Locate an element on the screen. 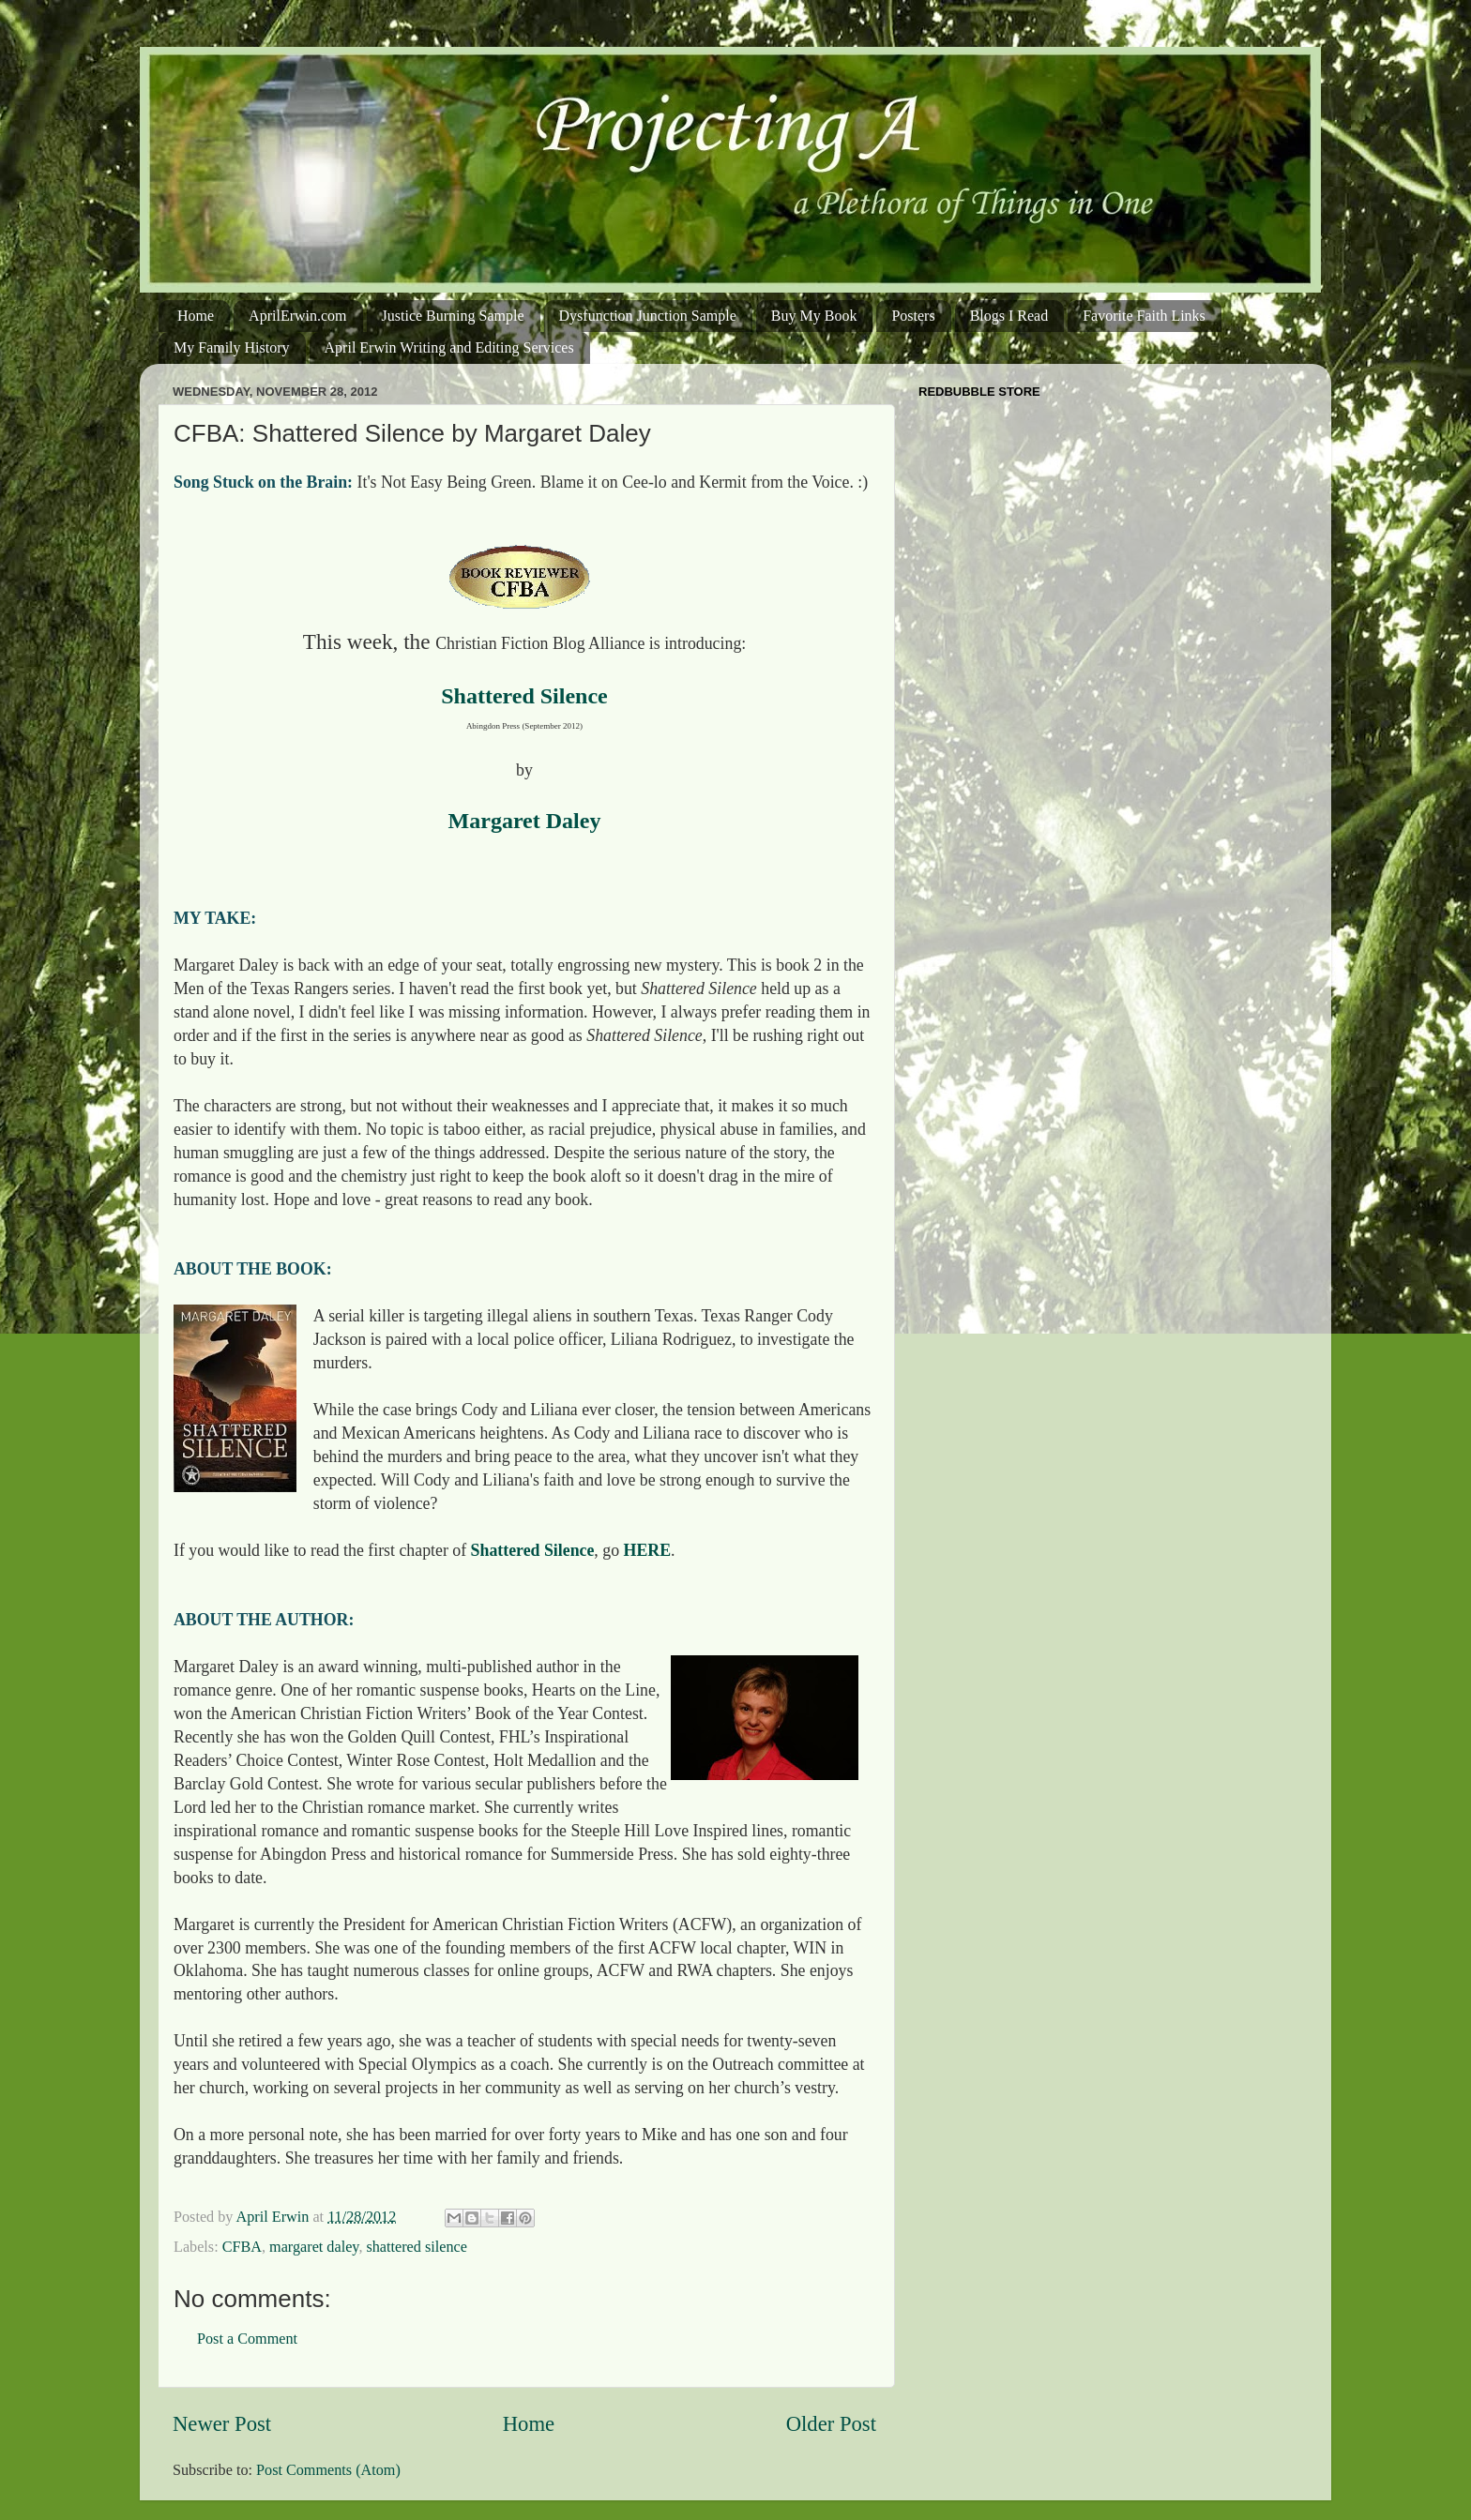 The image size is (1471, 2520). CFBA is located at coordinates (242, 2247).